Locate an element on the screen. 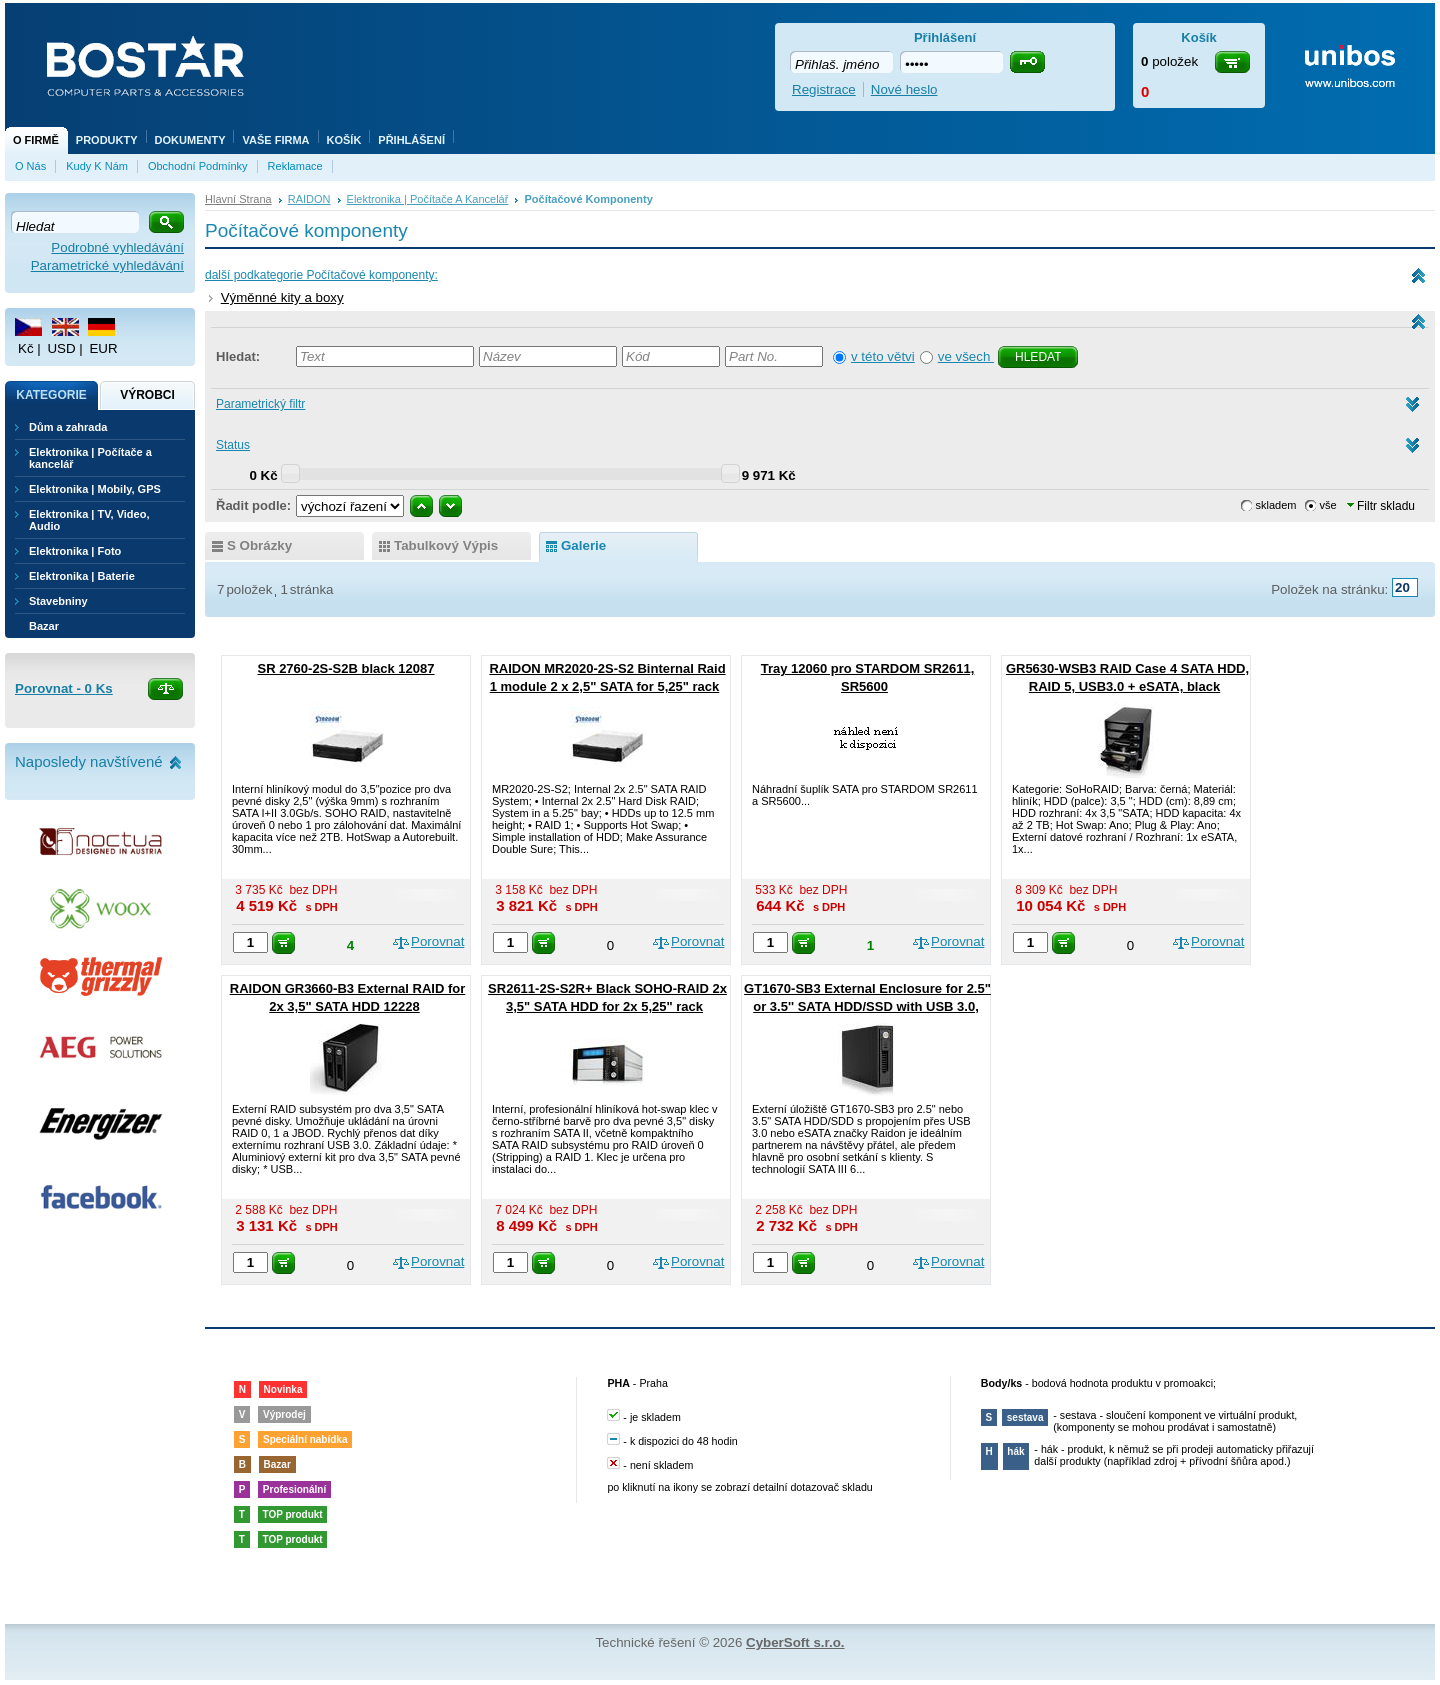 The height and width of the screenshot is (1685, 1440). Podrobné vyhledávání is located at coordinates (117, 247).